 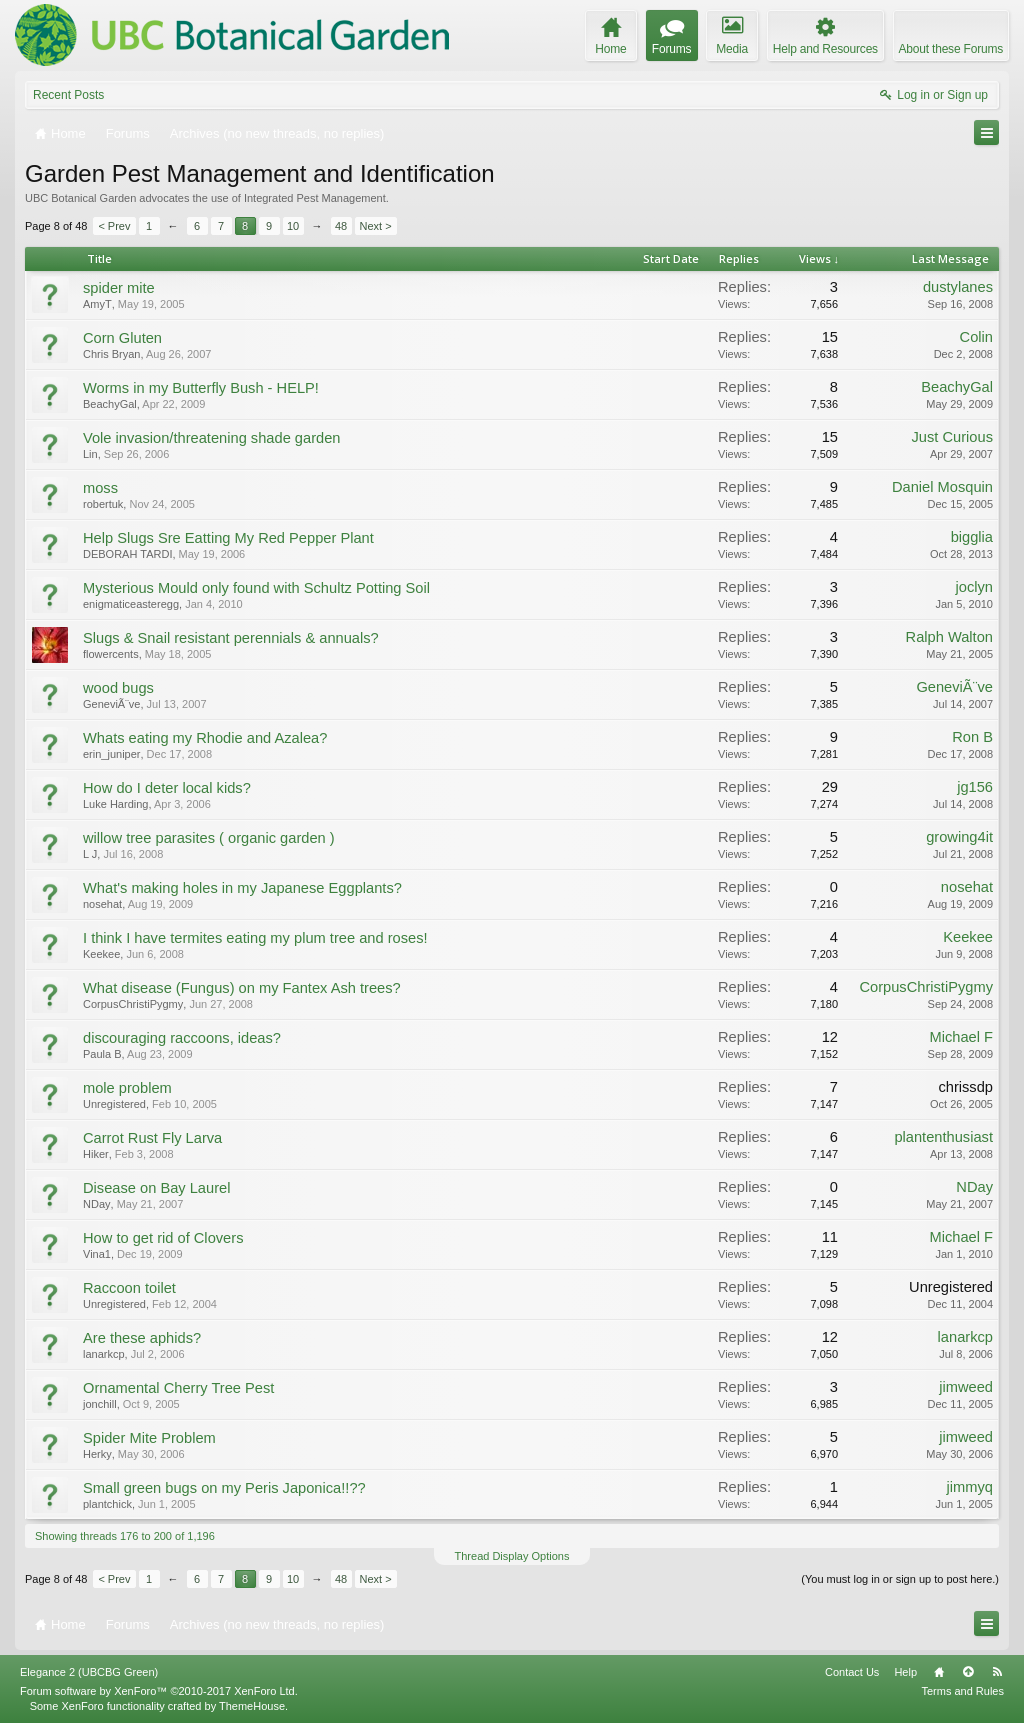 What do you see at coordinates (970, 1487) in the screenshot?
I see `jimmyq` at bounding box center [970, 1487].